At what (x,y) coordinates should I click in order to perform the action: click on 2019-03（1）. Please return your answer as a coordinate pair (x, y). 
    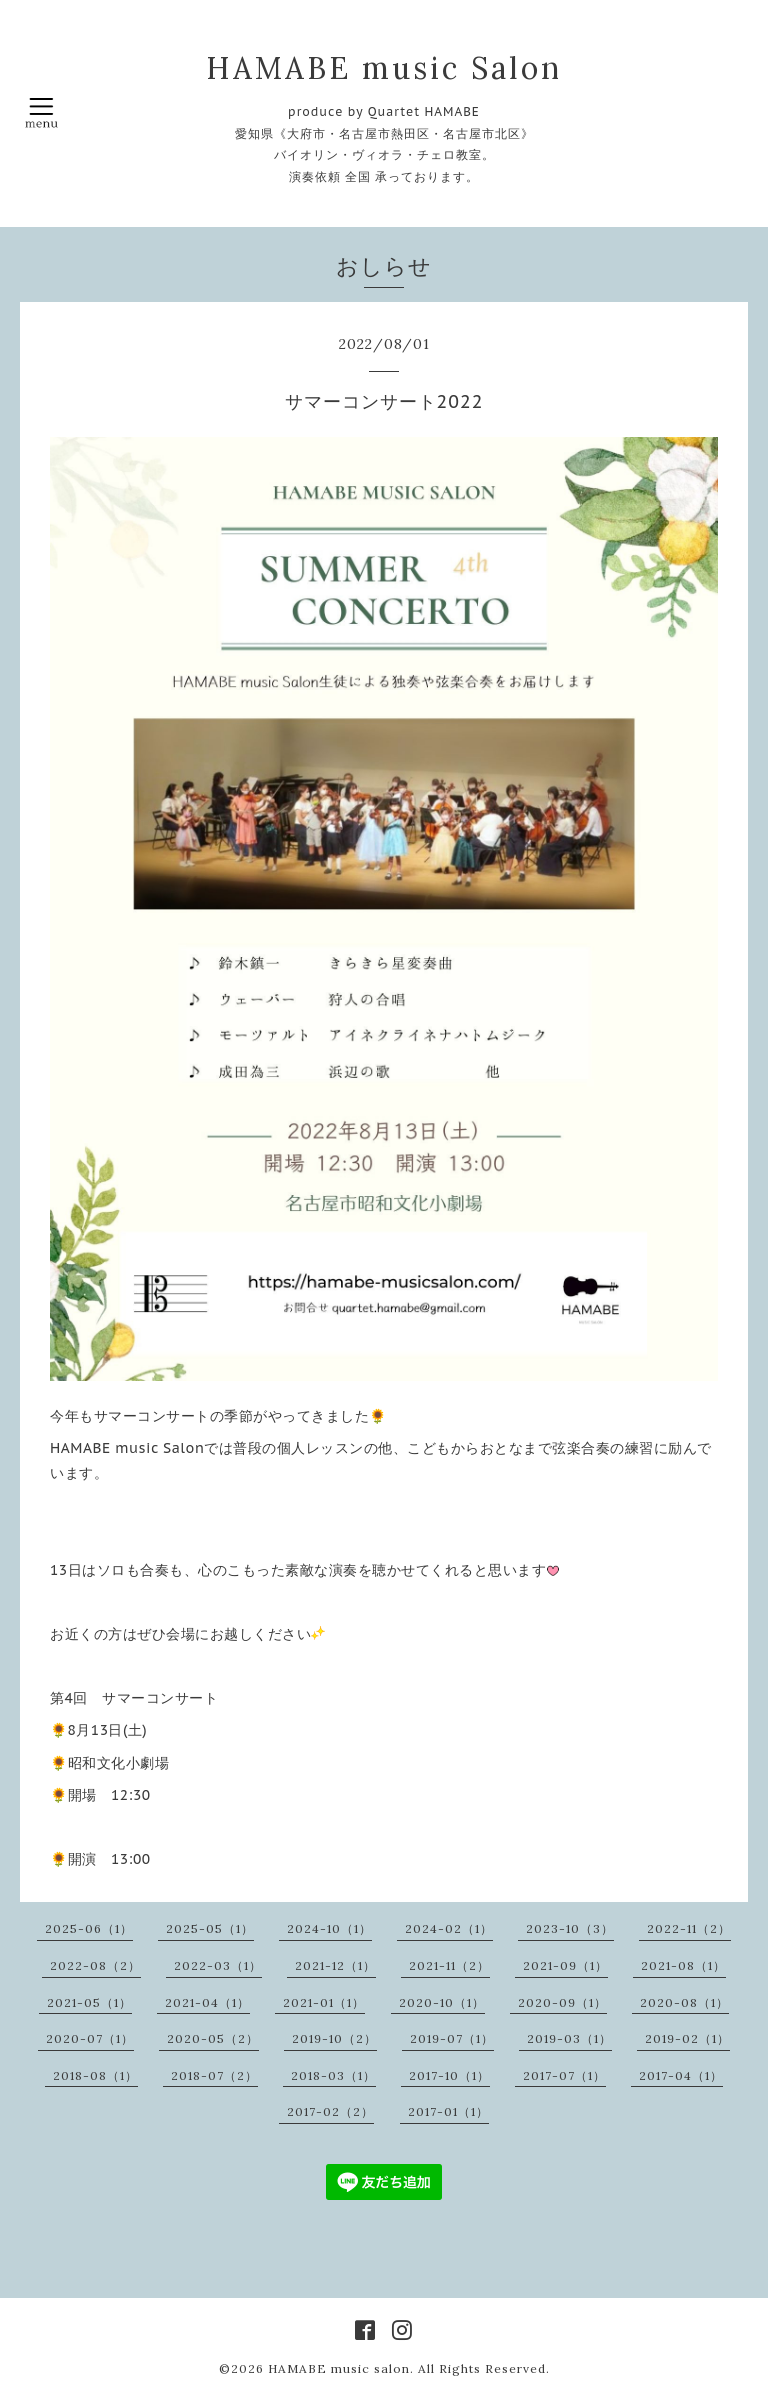
    Looking at the image, I should click on (569, 2038).